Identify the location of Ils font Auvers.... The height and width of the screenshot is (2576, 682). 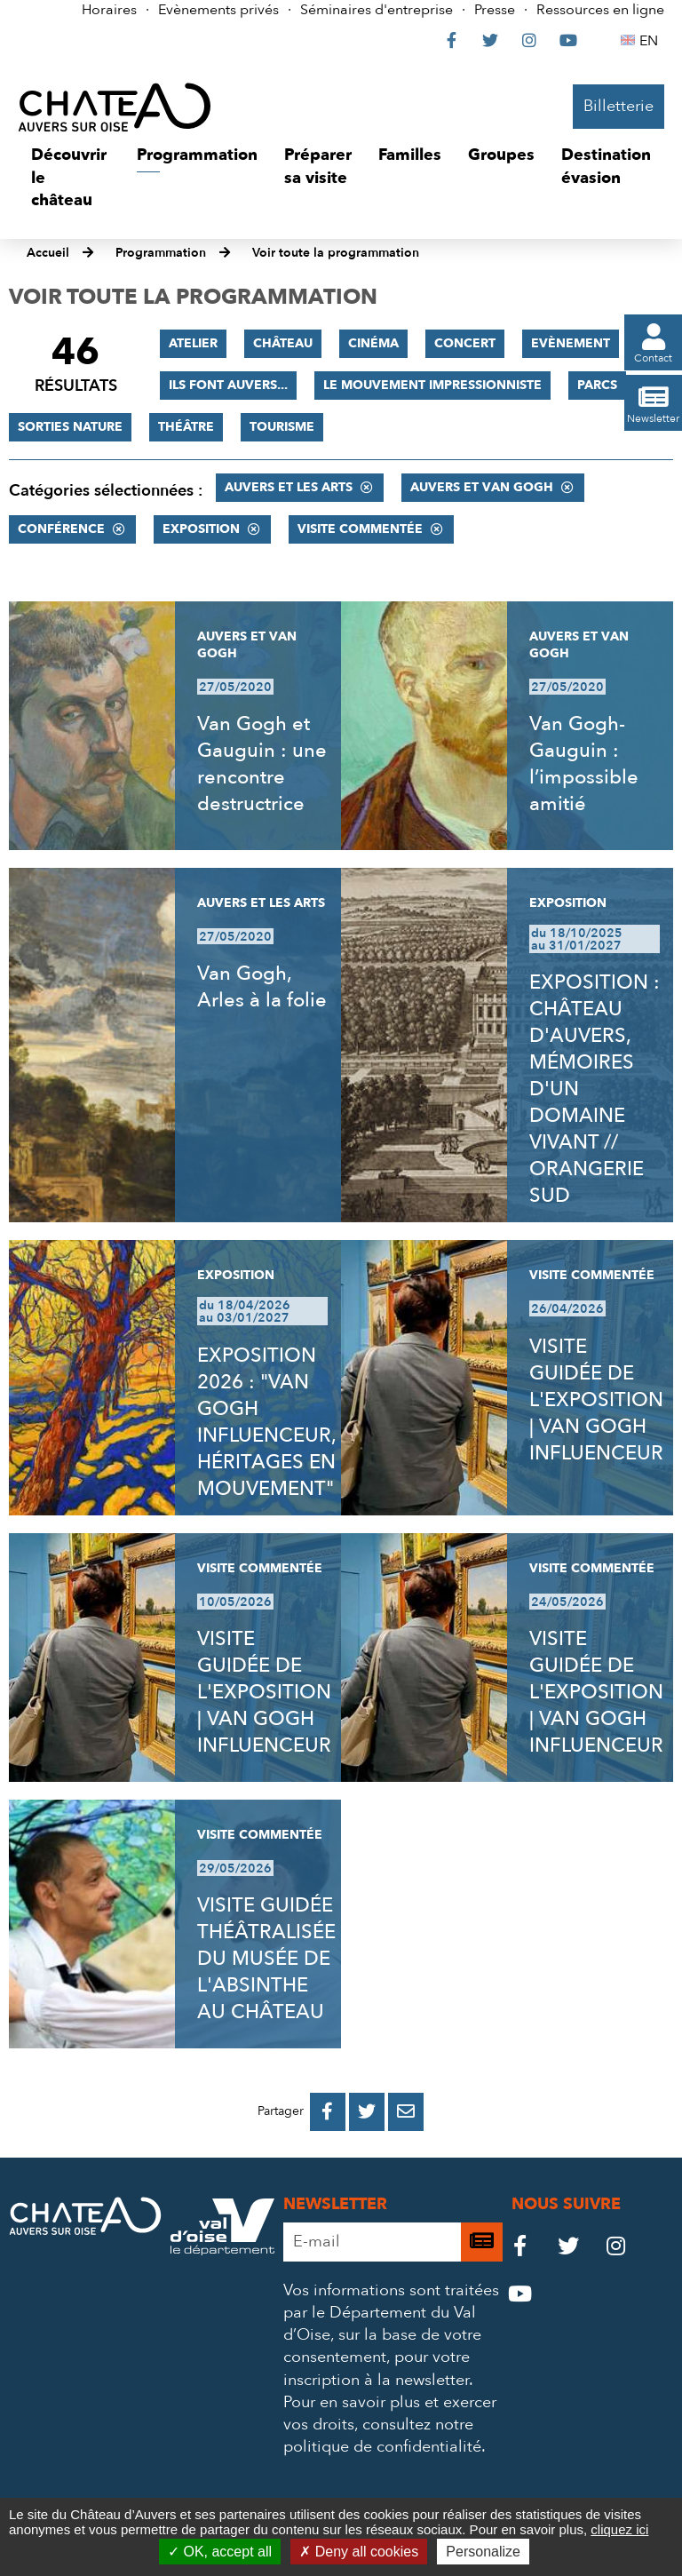
(228, 385).